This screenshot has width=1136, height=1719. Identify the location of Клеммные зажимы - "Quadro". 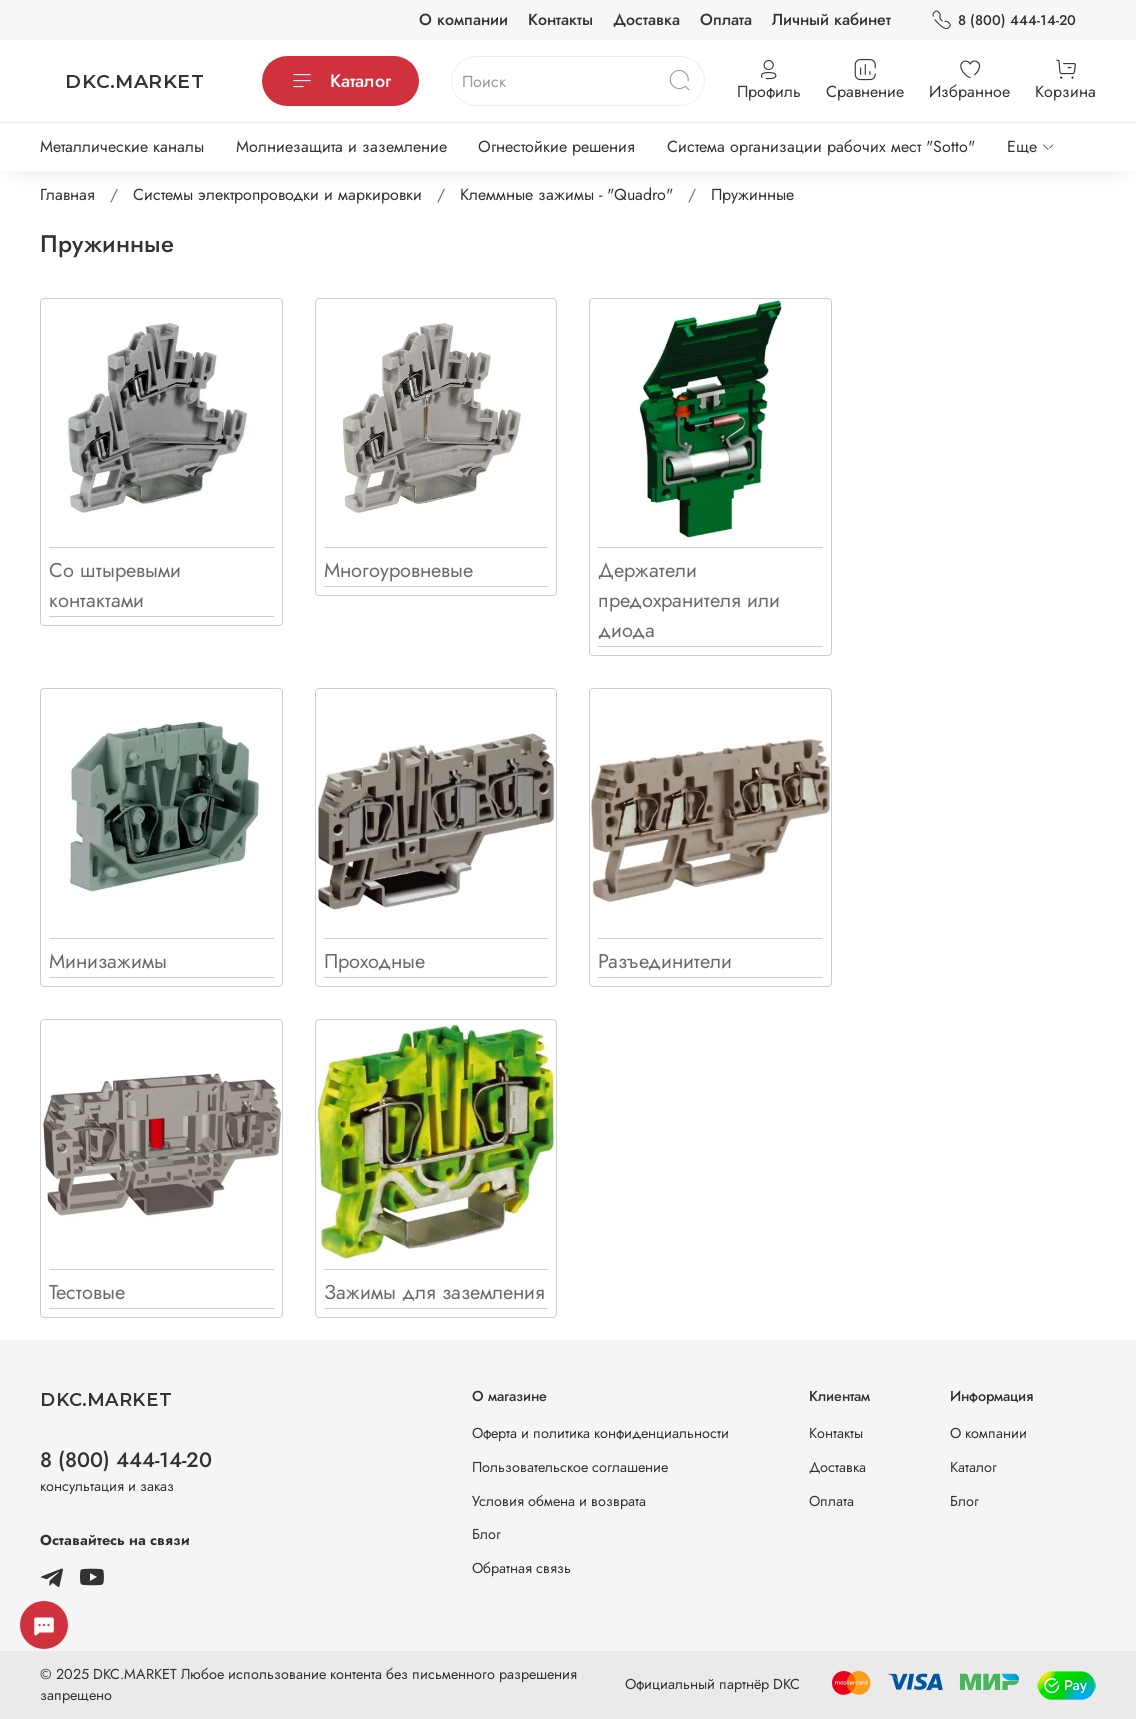
(566, 194).